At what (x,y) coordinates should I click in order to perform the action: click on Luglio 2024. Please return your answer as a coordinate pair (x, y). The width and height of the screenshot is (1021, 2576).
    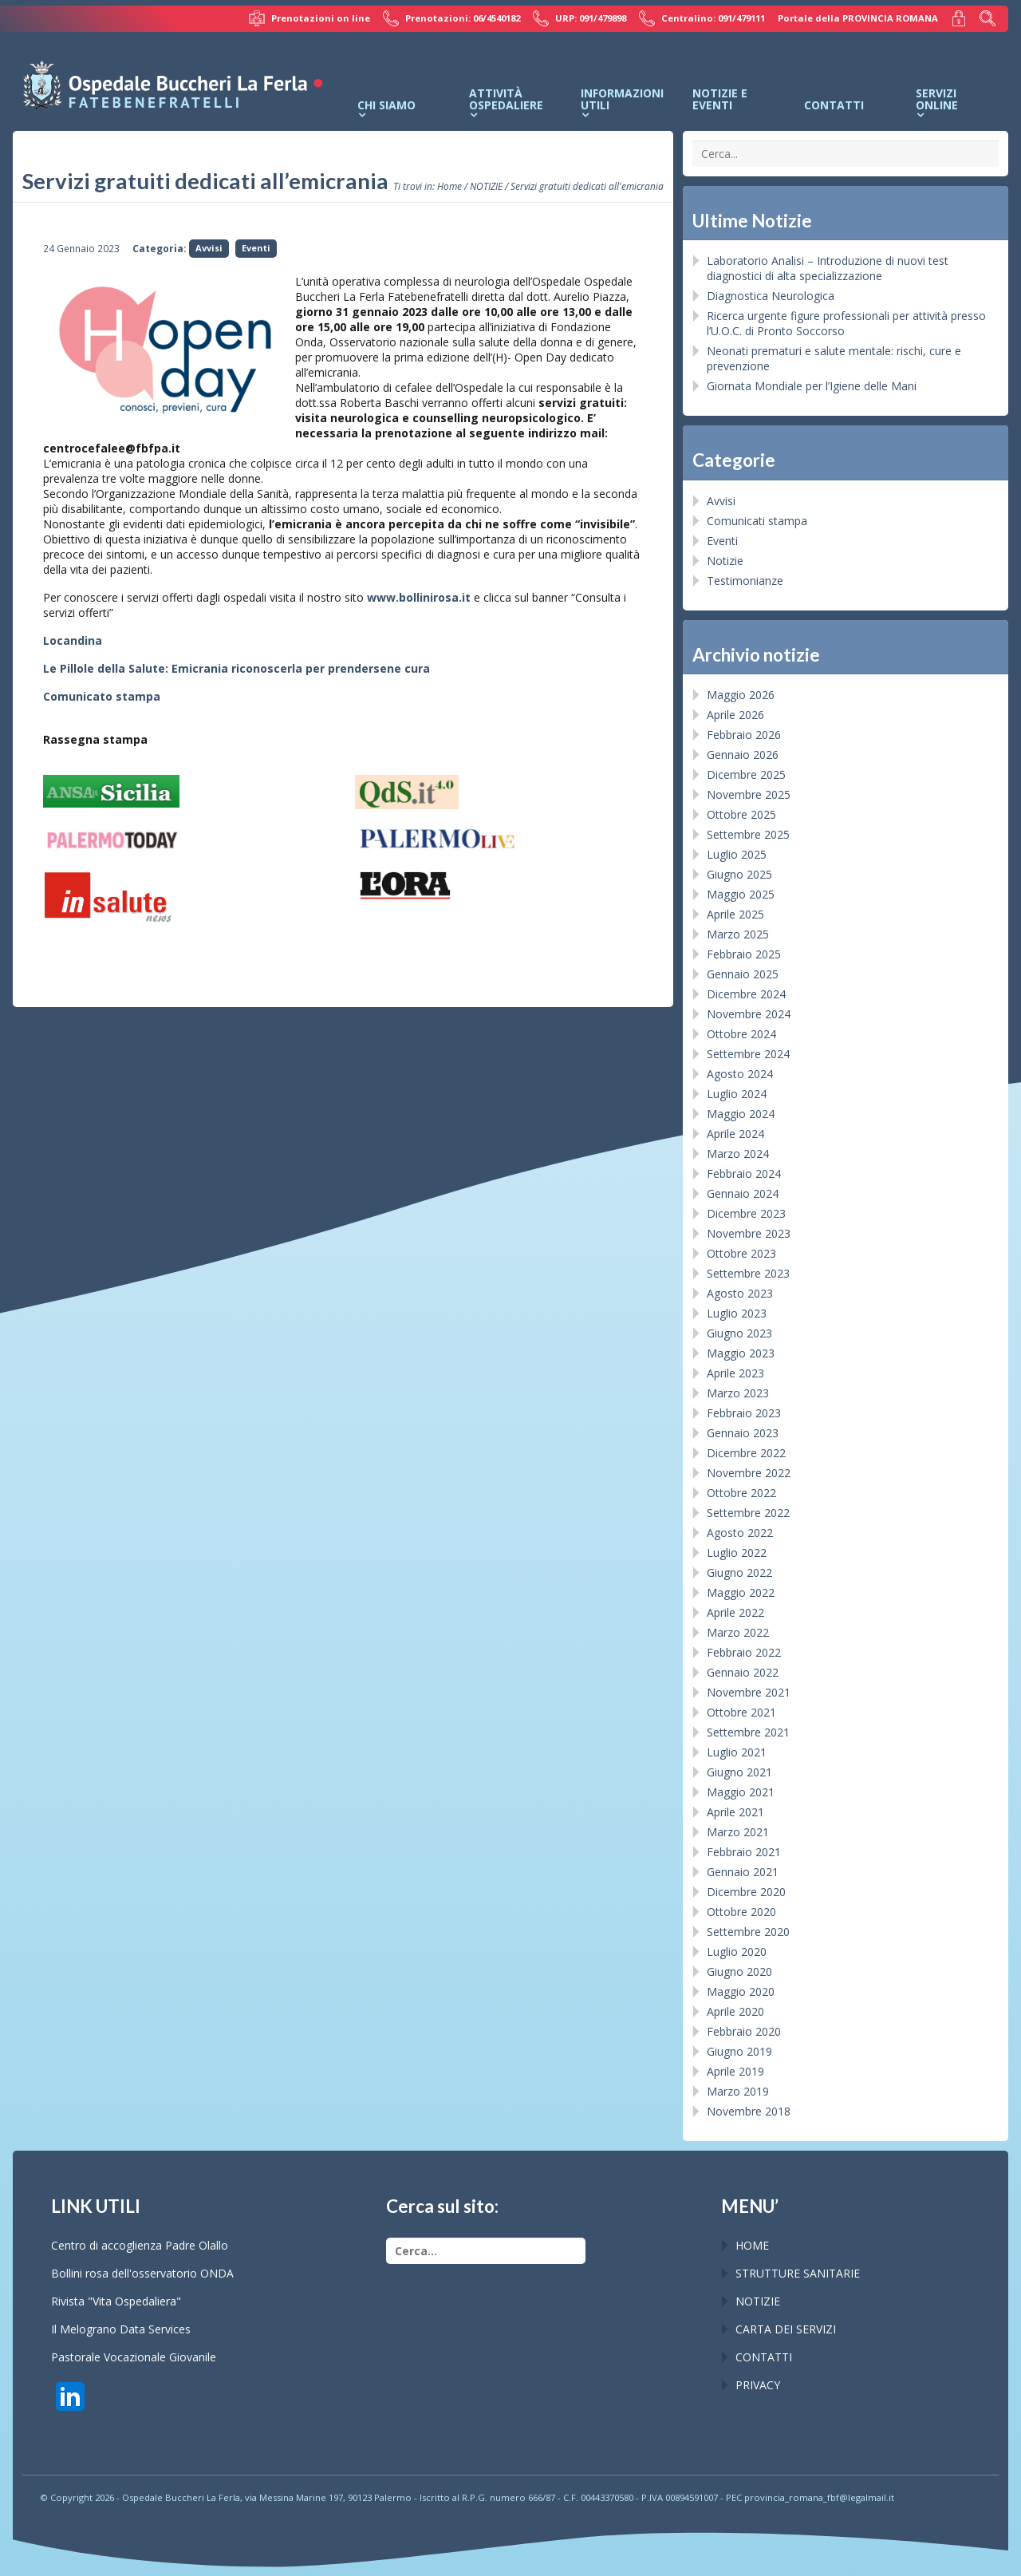
    Looking at the image, I should click on (737, 1093).